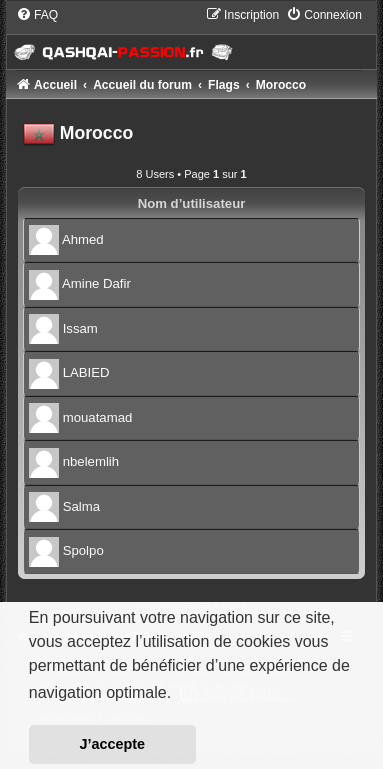  What do you see at coordinates (37, 15) in the screenshot?
I see `[menuitem]` at bounding box center [37, 15].